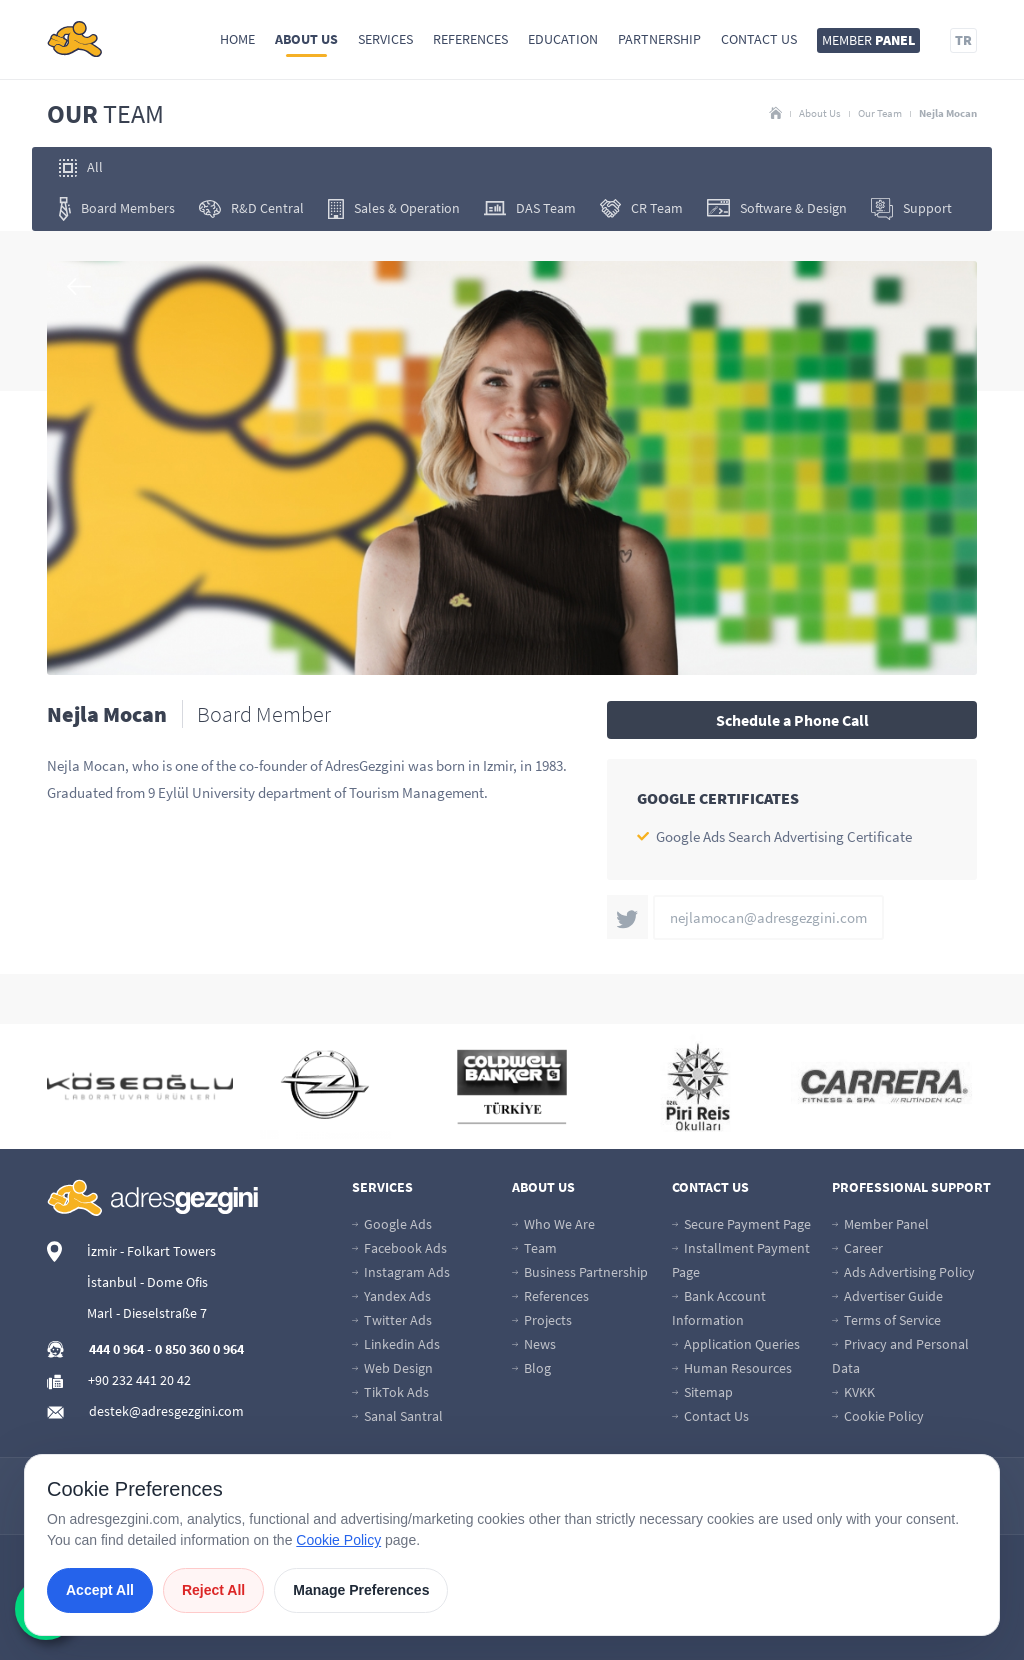 This screenshot has height=1660, width=1024. I want to click on Schedule a Phone Call, so click(792, 720).